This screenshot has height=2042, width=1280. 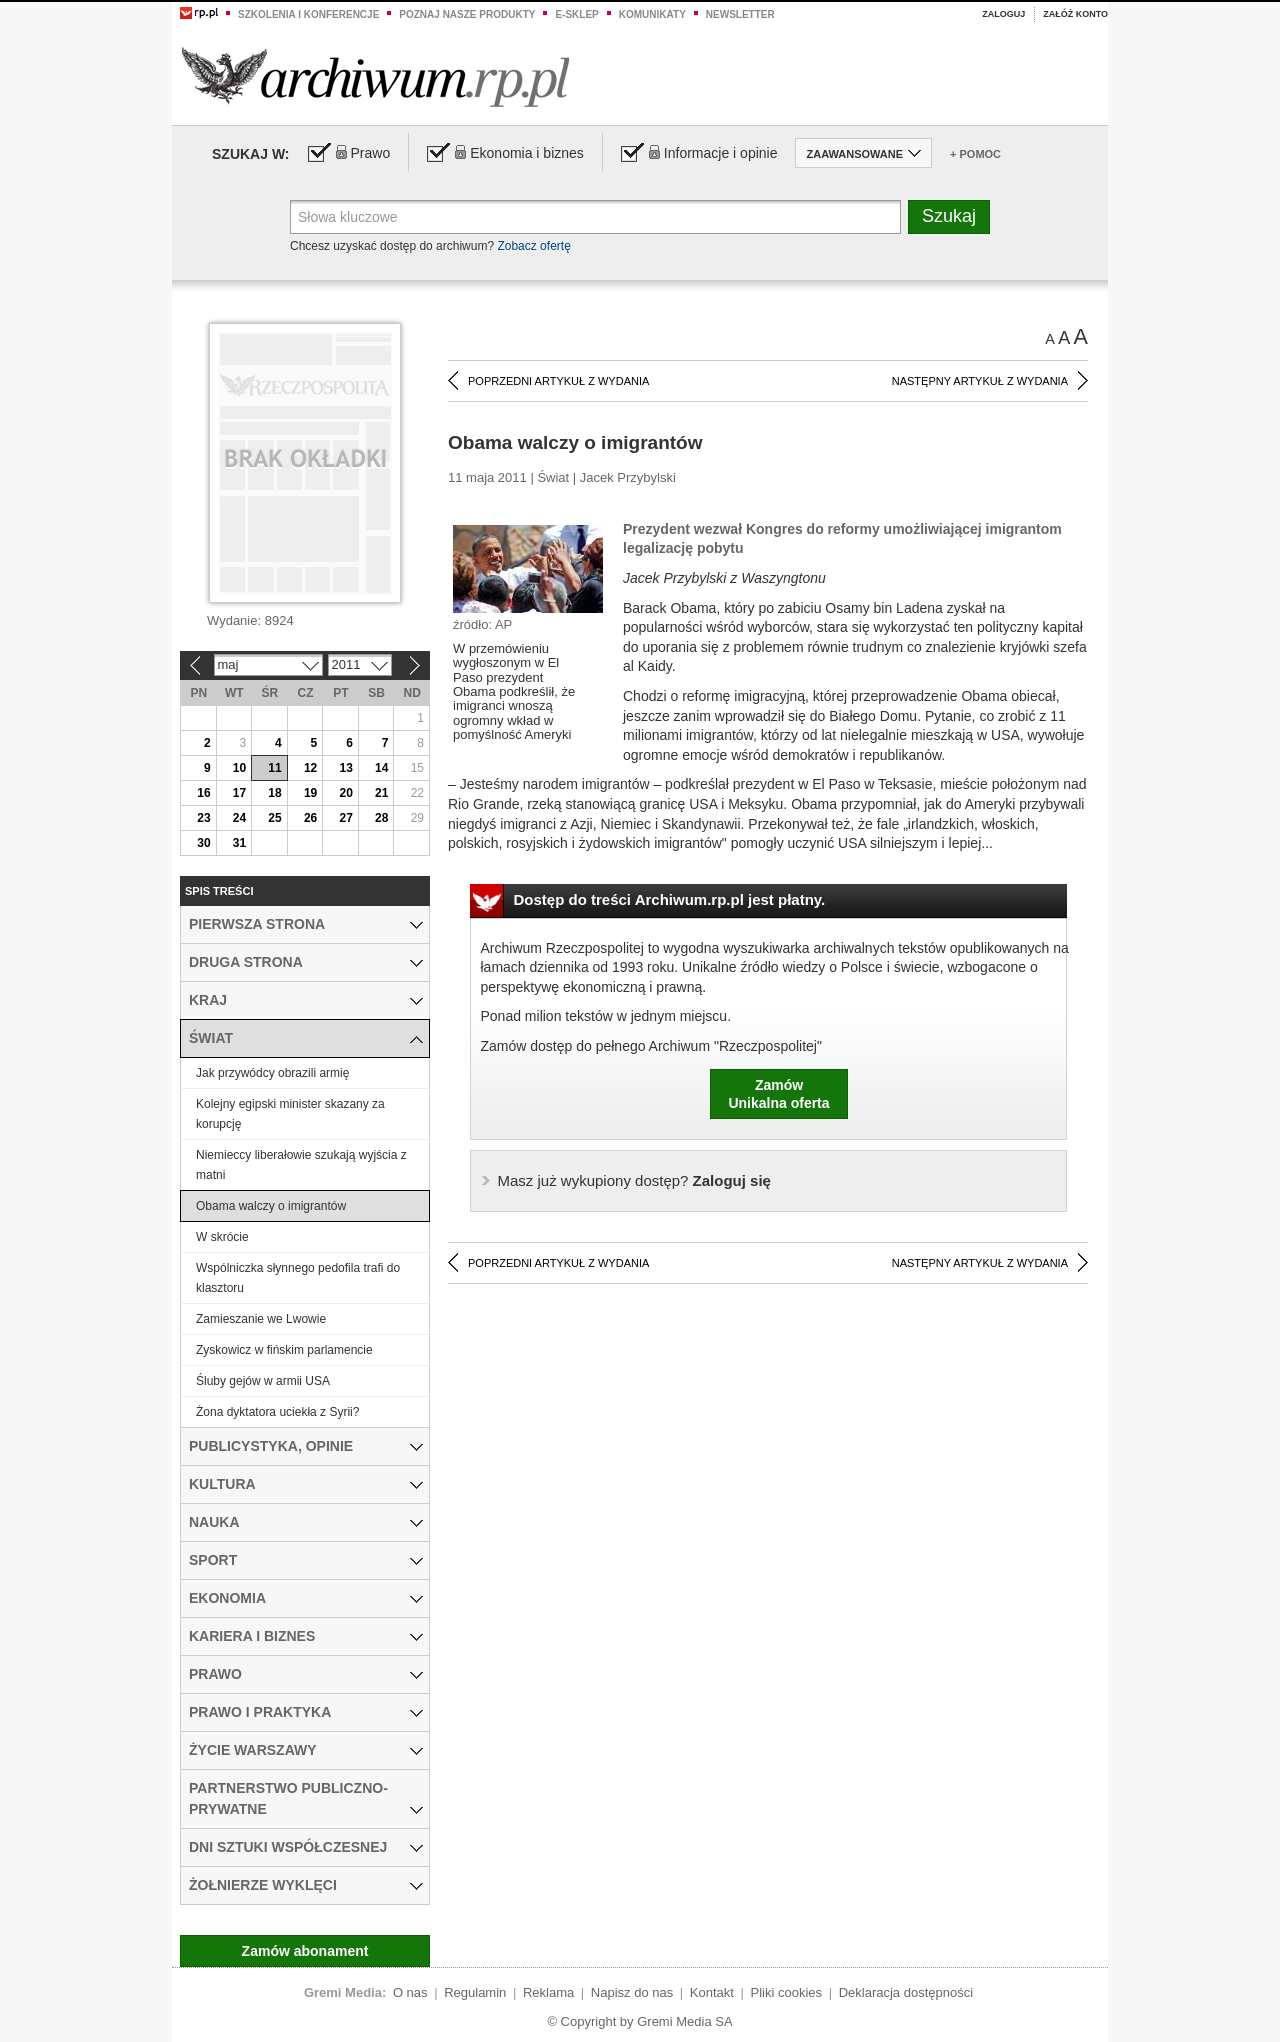 I want to click on O nas, so click(x=410, y=1992).